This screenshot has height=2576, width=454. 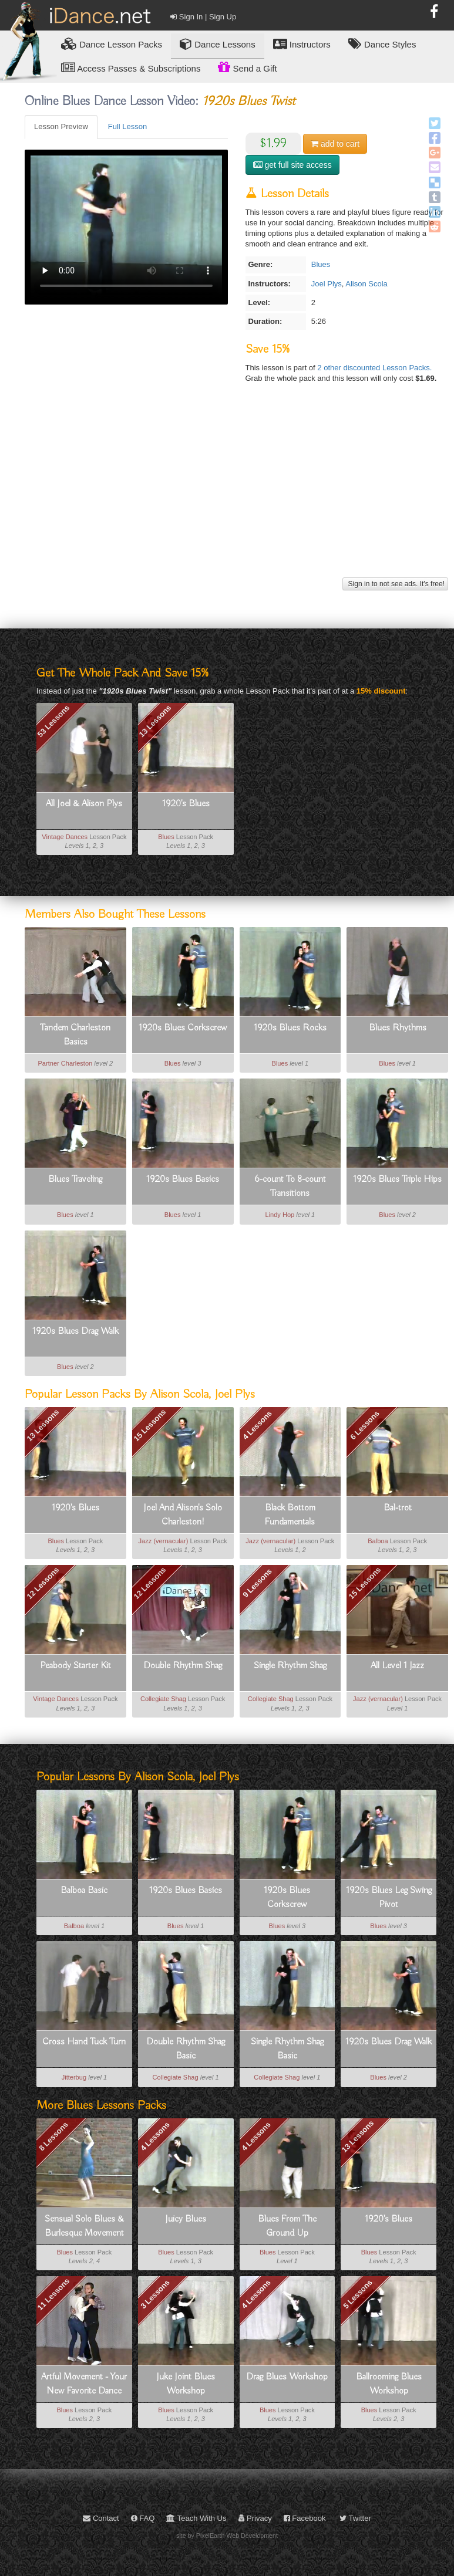 I want to click on Jazz (vernacular), so click(x=164, y=1540).